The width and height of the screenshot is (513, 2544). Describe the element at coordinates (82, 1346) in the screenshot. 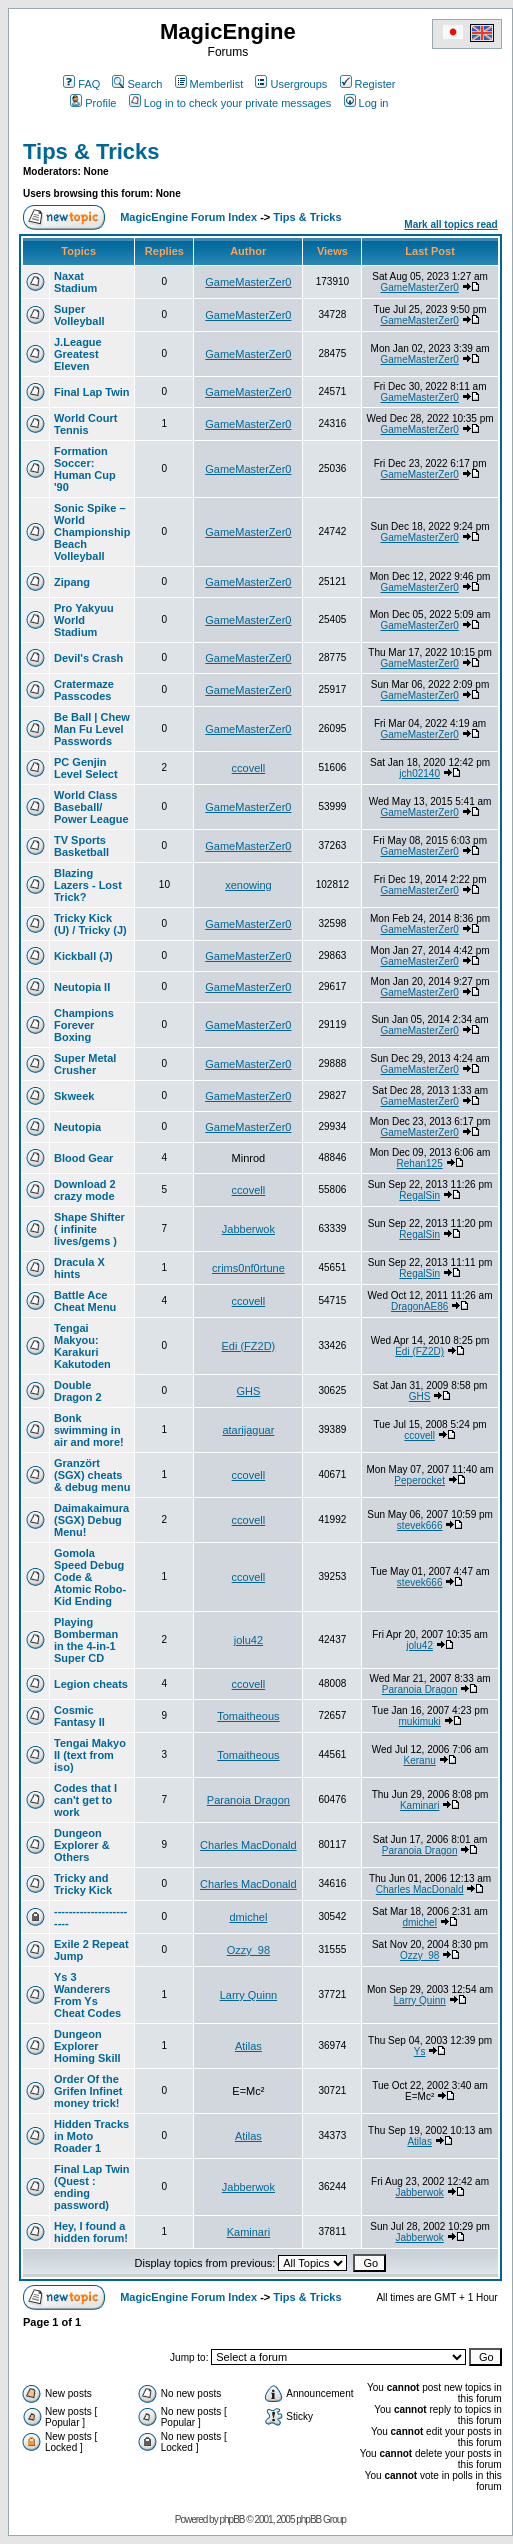

I see `Tengai Makyou: Karakuri Kakutoden` at that location.